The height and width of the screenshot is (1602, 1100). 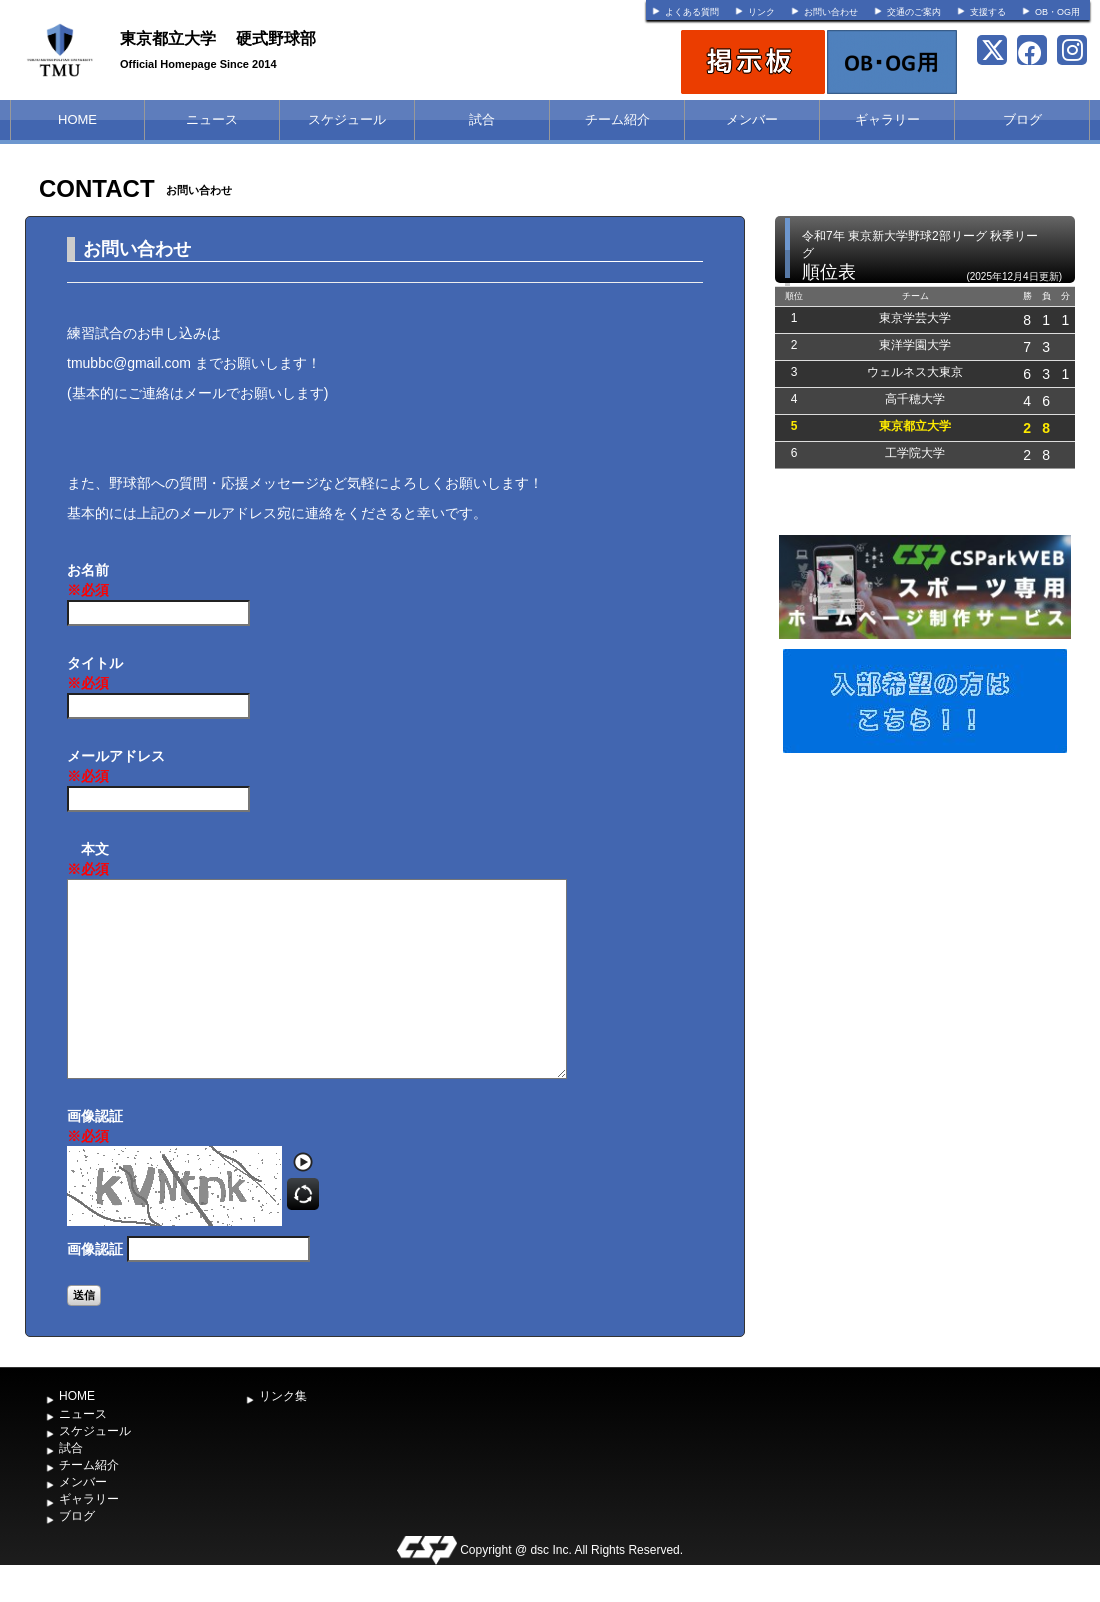 I want to click on 東京都立大学 硬式野球部, so click(x=218, y=38).